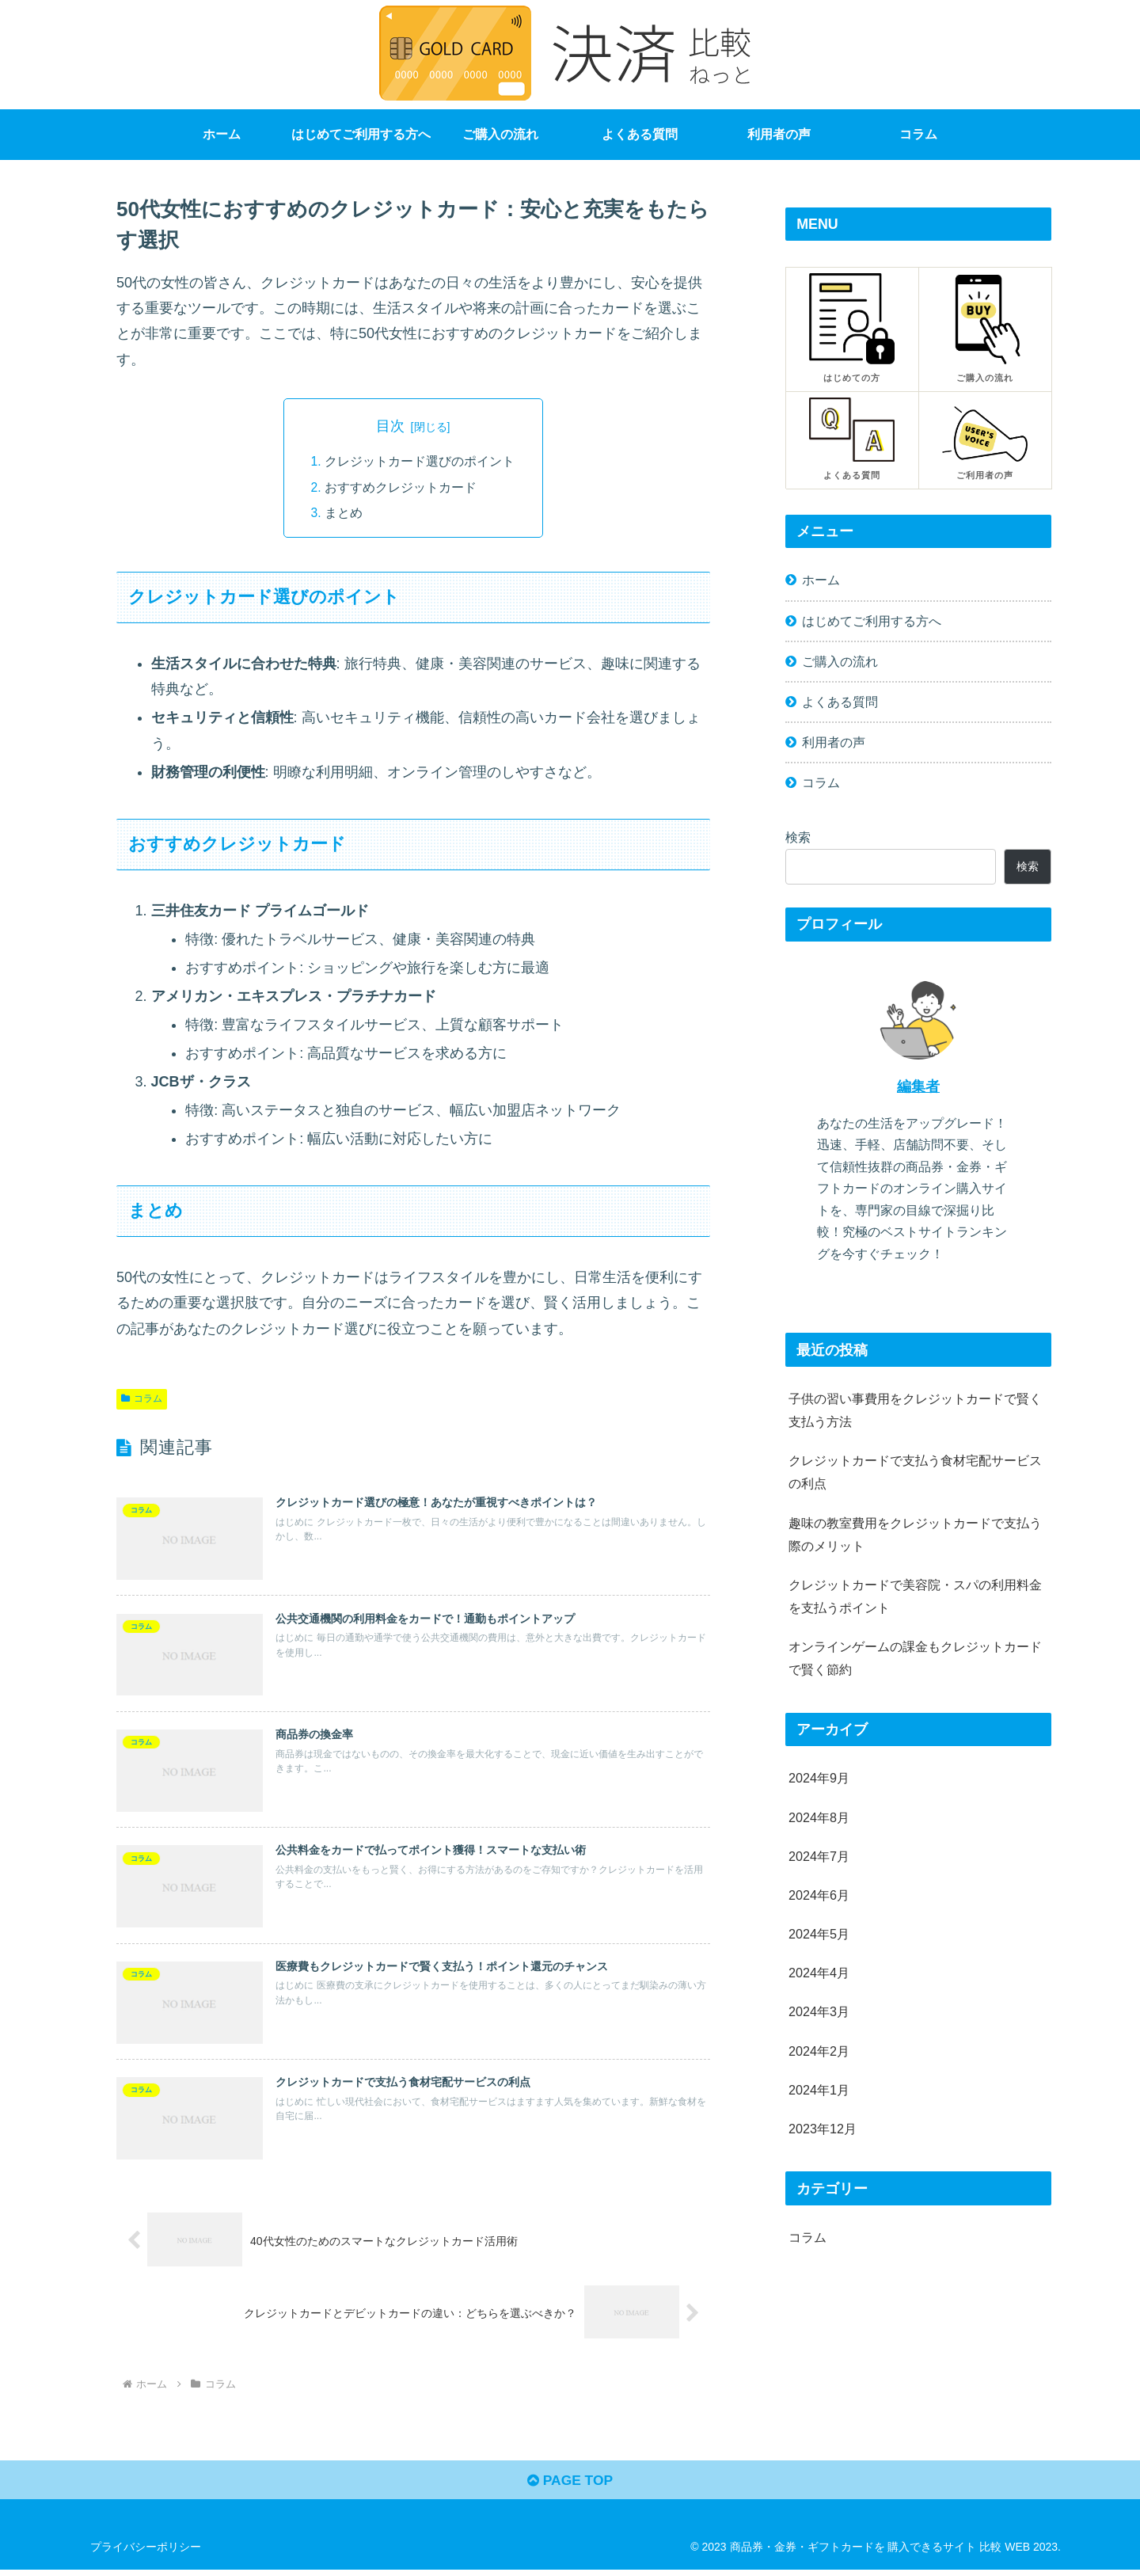 This screenshot has width=1140, height=2576. I want to click on 2024年5月, so click(818, 1934).